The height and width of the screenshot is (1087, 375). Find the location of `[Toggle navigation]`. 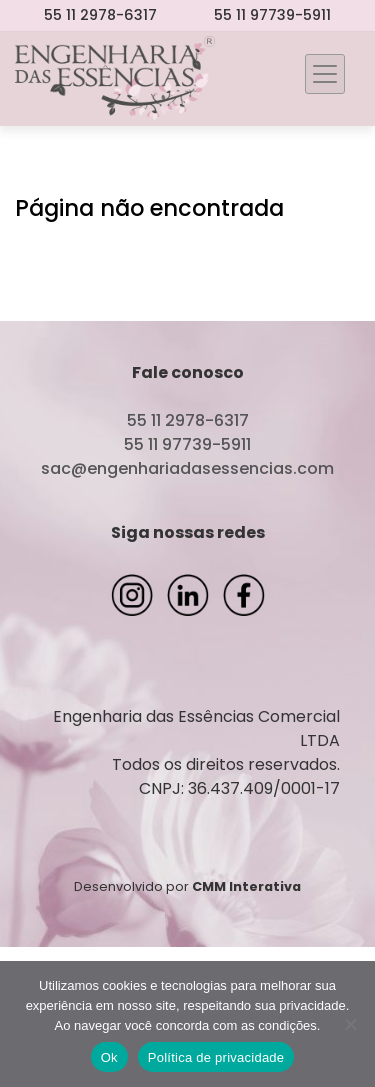

[Toggle navigation] is located at coordinates (325, 74).